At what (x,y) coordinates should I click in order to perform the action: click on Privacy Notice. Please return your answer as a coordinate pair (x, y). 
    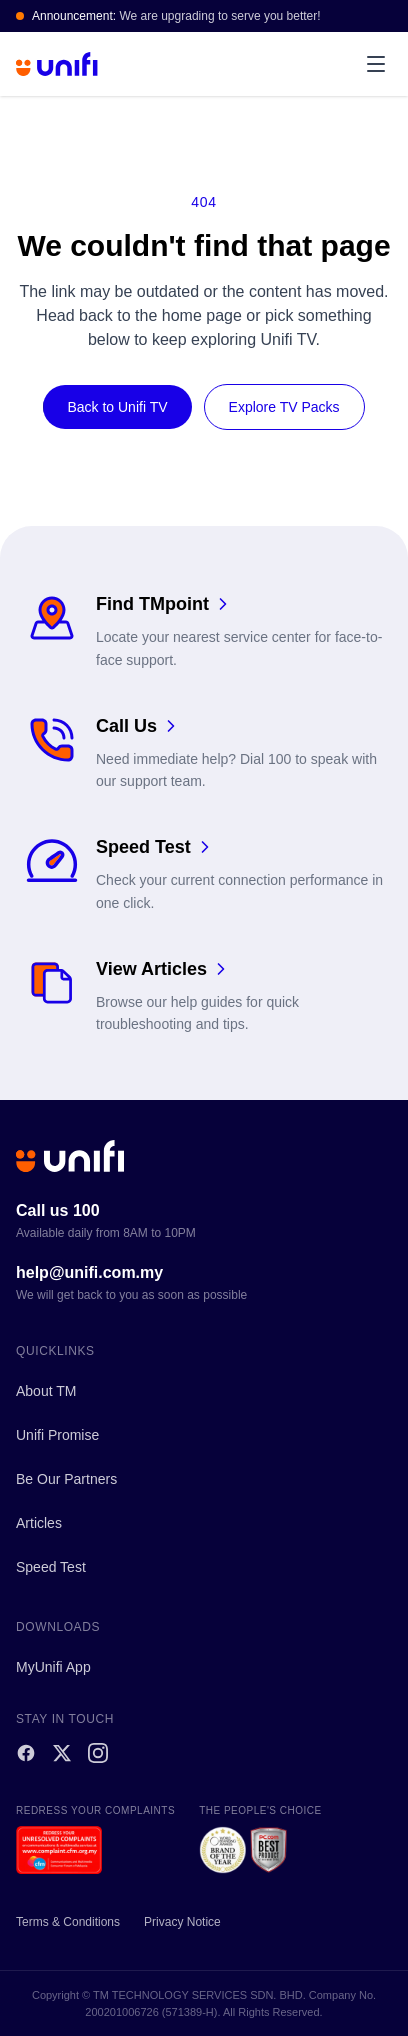
    Looking at the image, I should click on (182, 1922).